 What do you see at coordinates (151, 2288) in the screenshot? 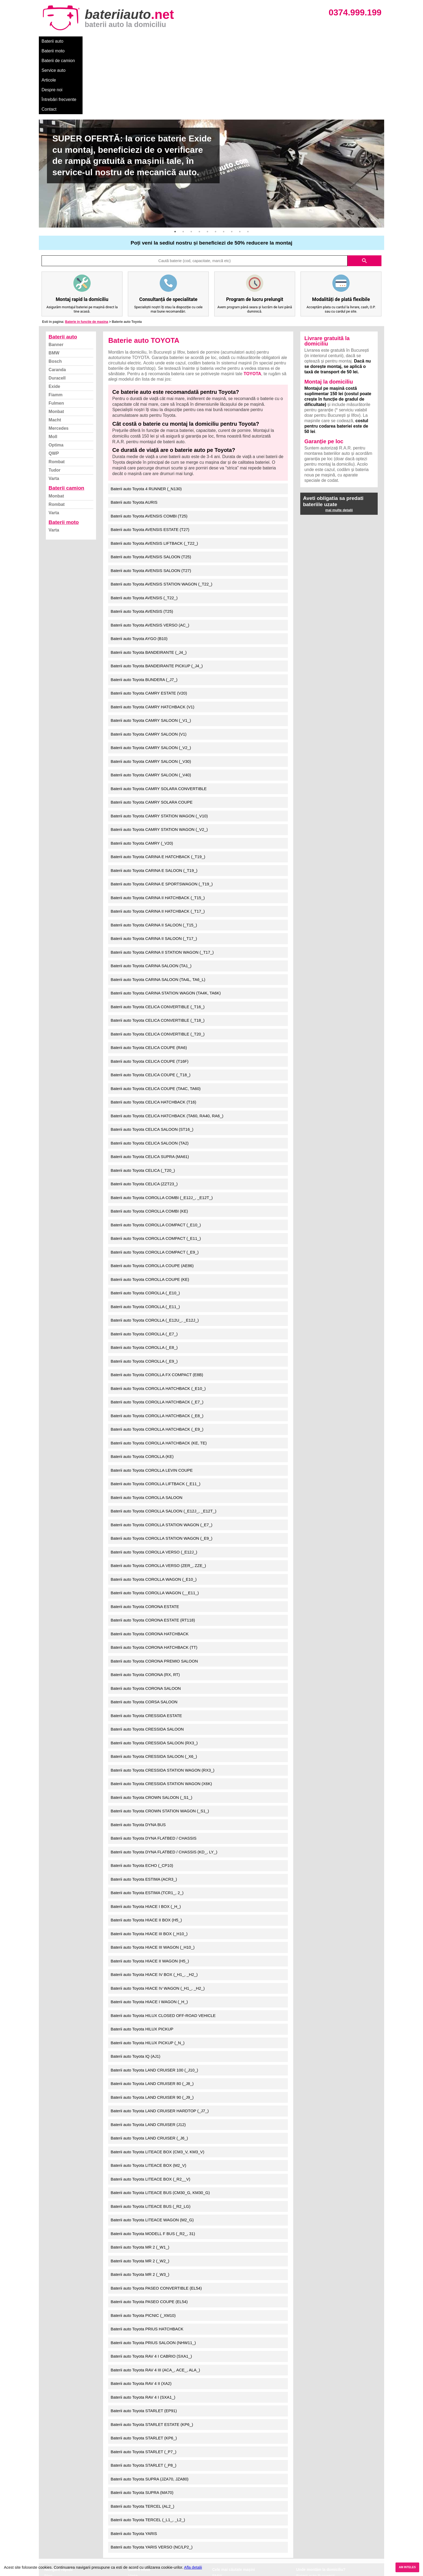
I see `Baterii auto Toyota RAV 4 I CABRIO (SXA1_)` at bounding box center [151, 2288].